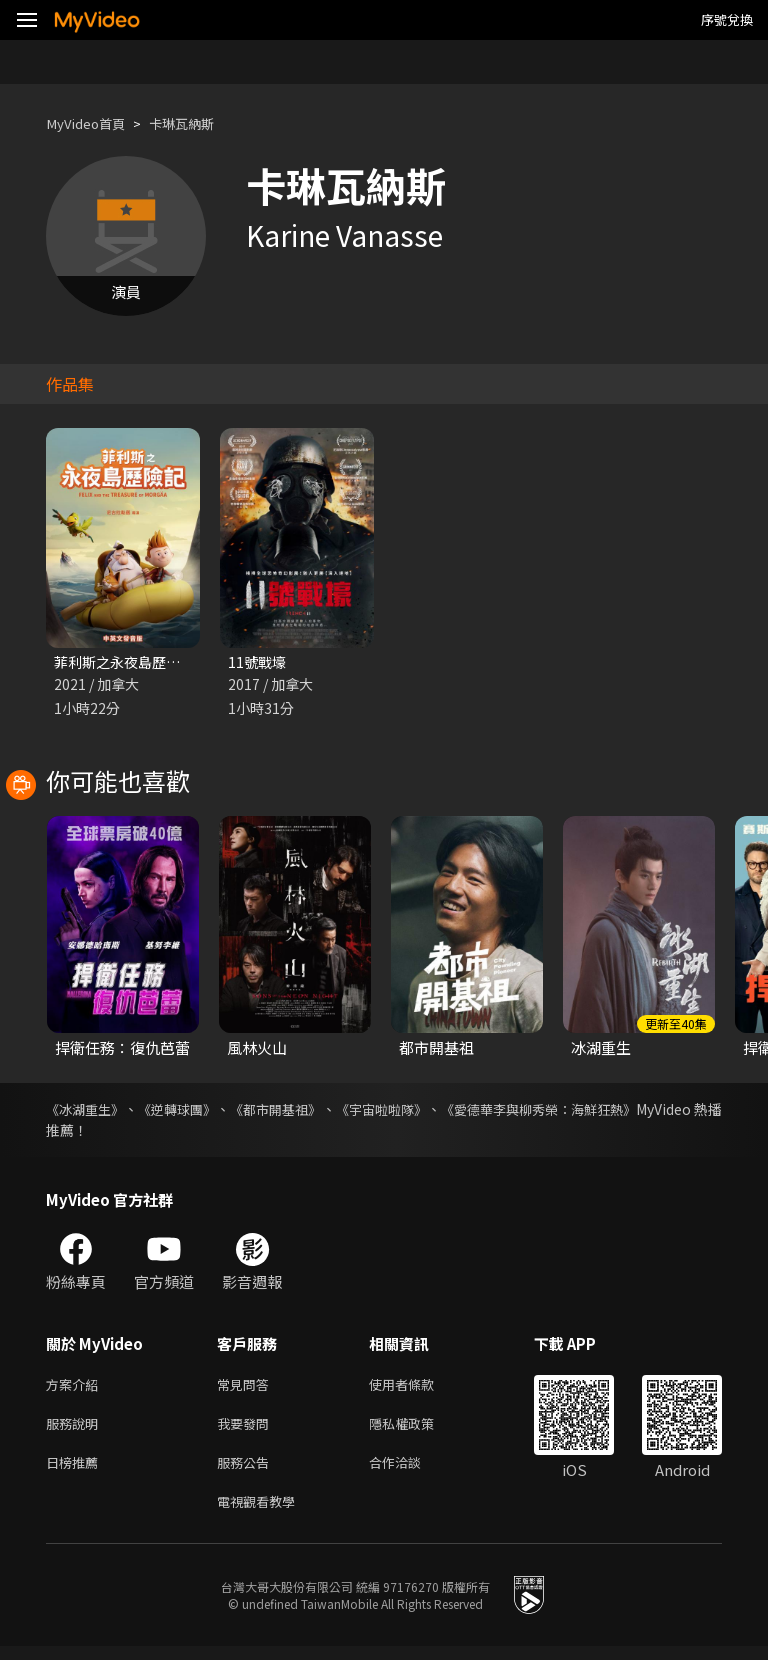 The image size is (768, 1660). Describe the element at coordinates (129, 662) in the screenshot. I see `菲利斯之永夜島歷險記` at that location.